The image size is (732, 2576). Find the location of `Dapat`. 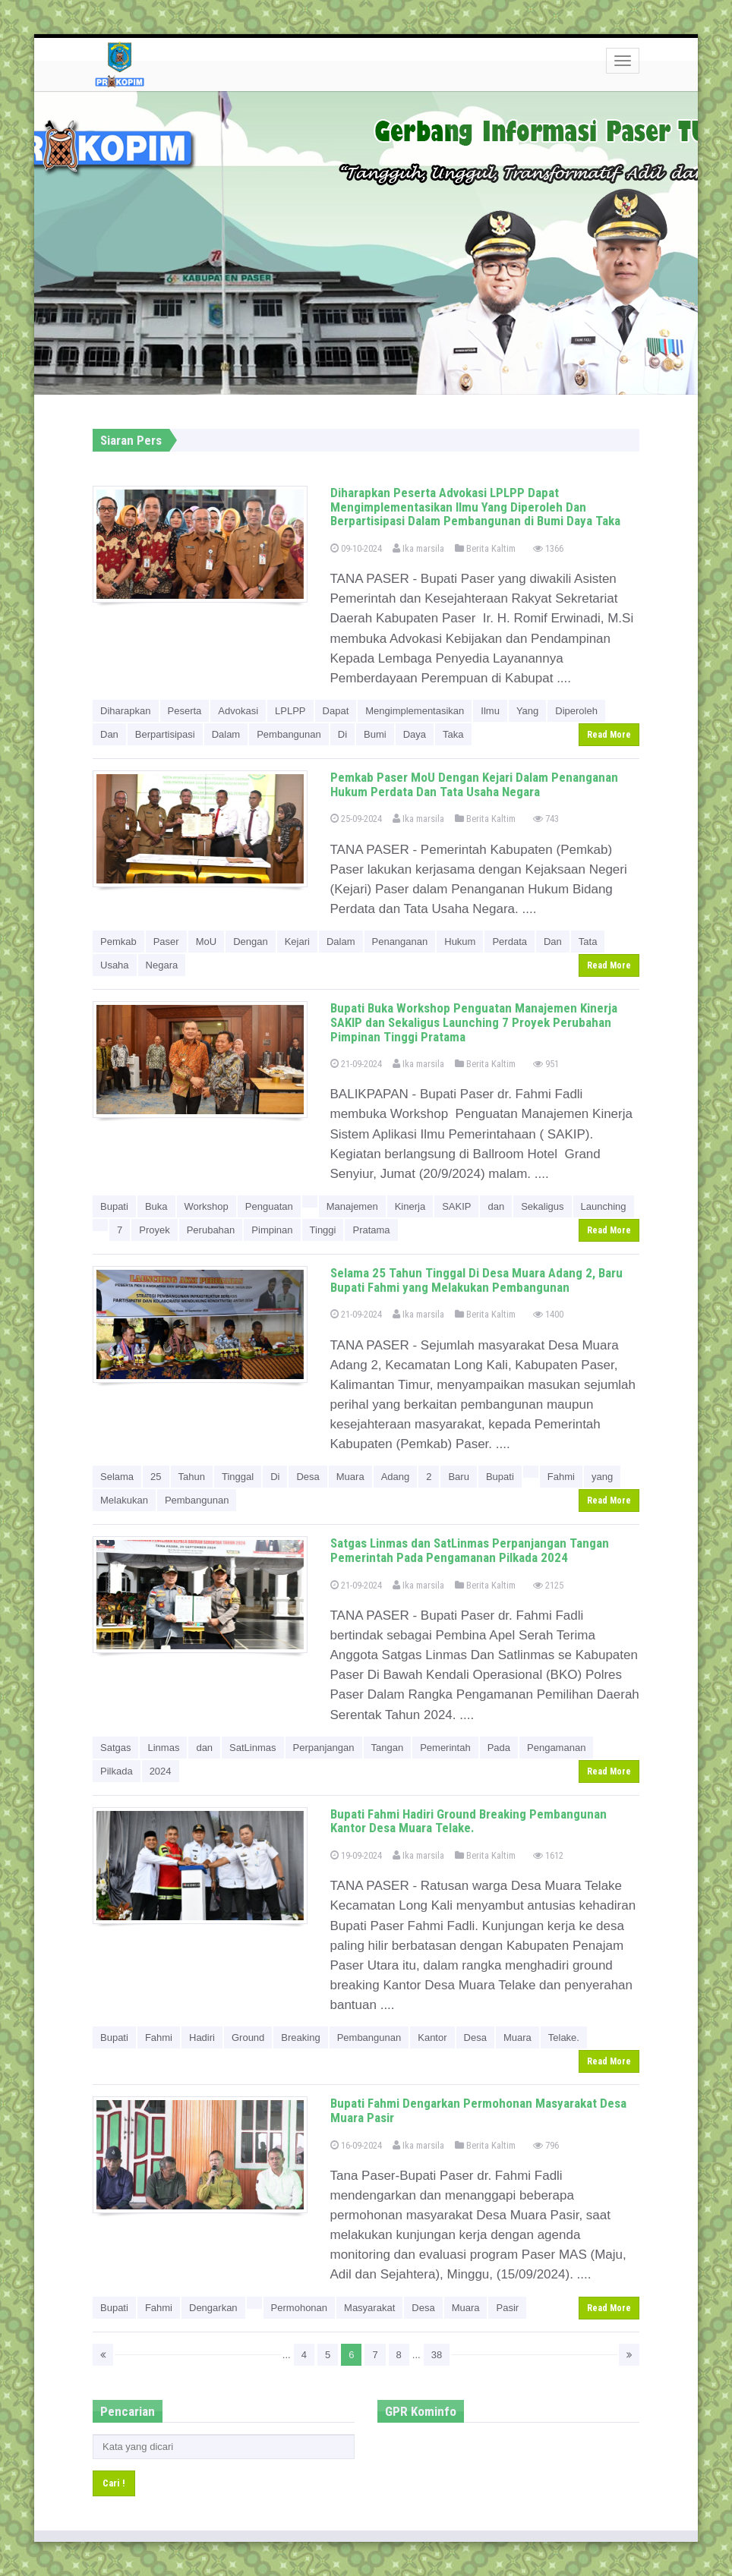

Dapat is located at coordinates (336, 710).